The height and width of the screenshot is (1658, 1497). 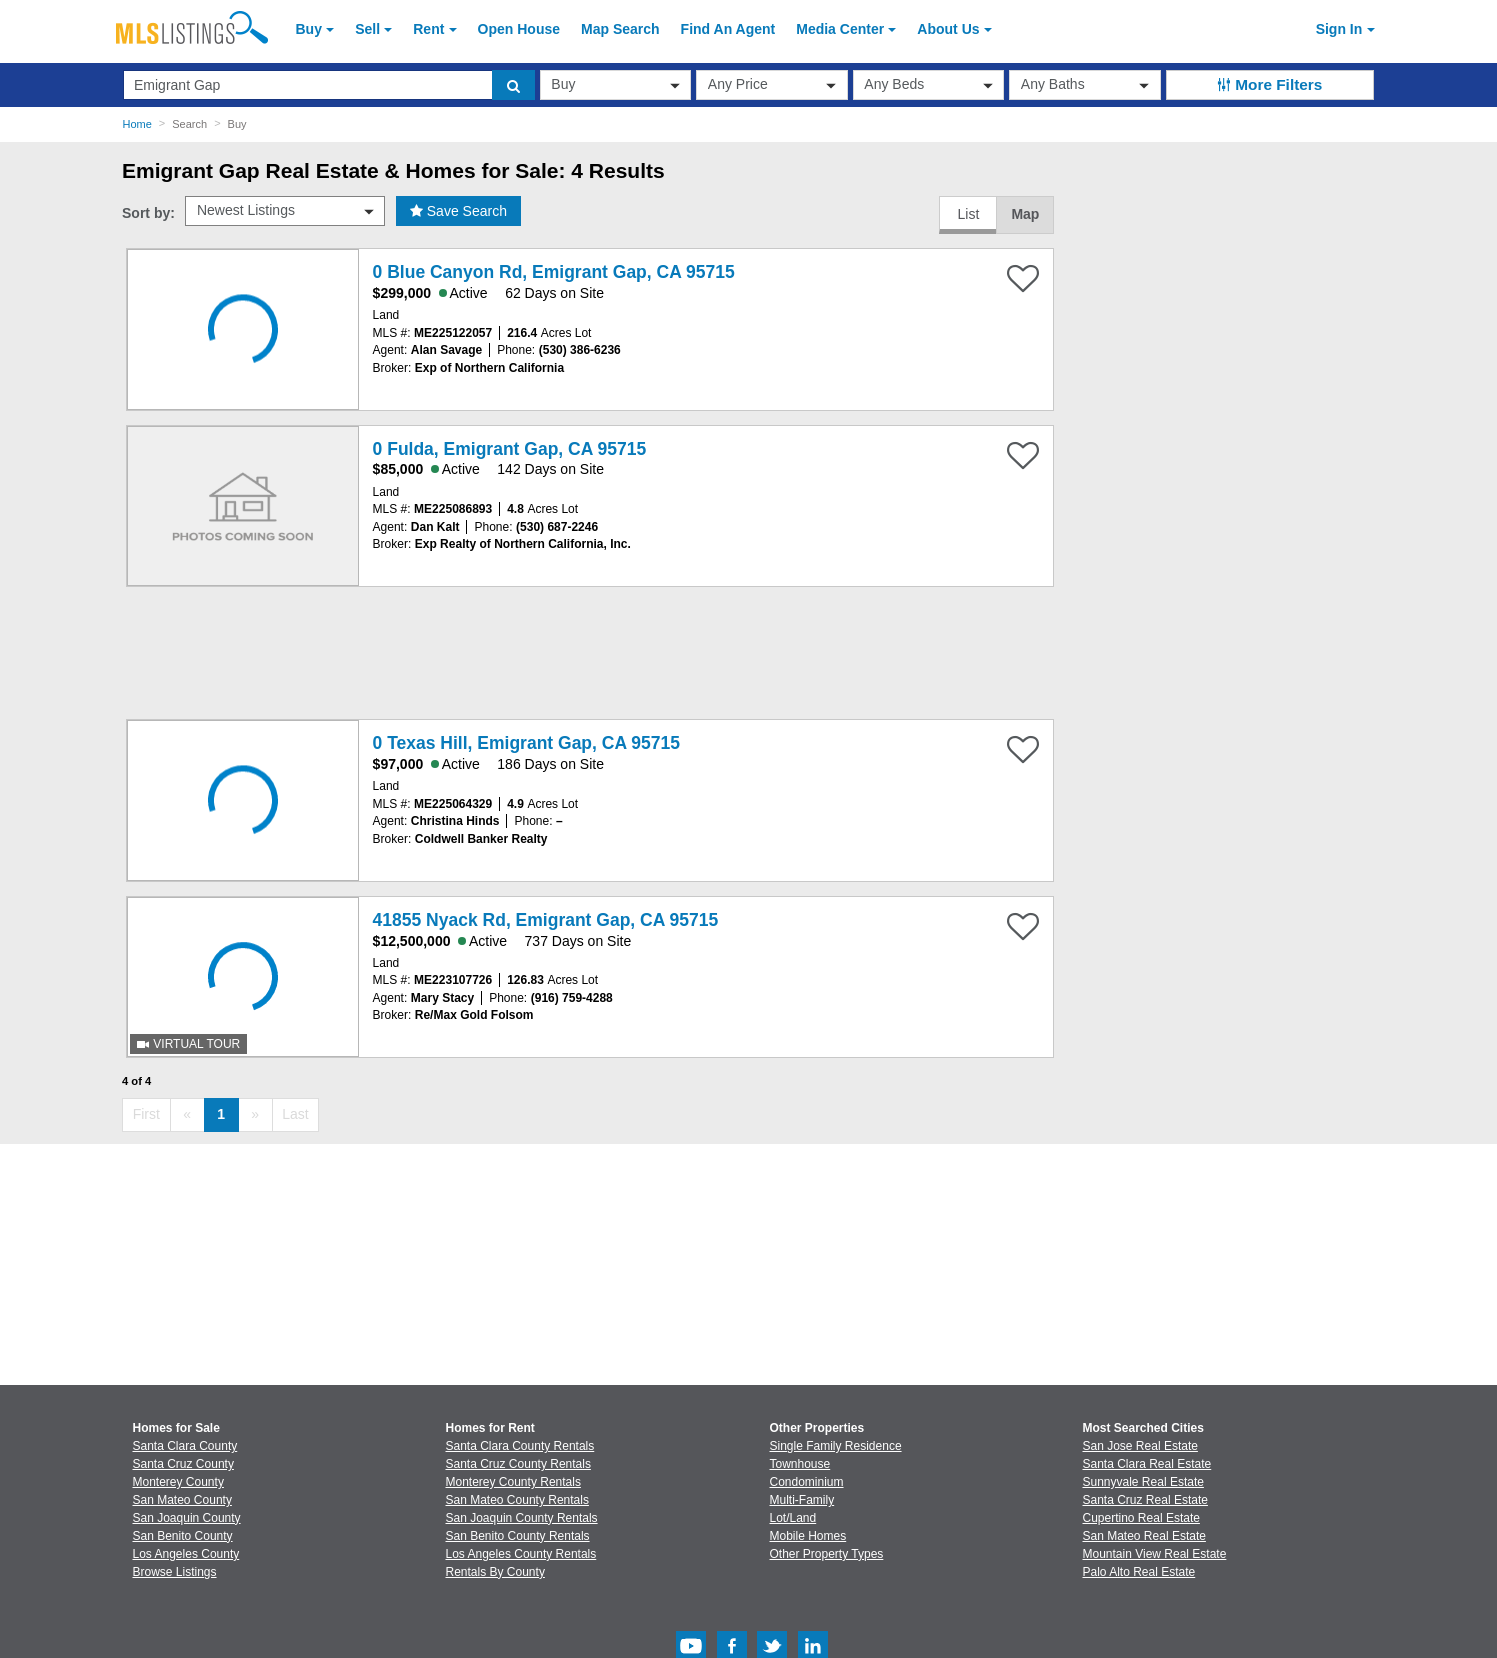 I want to click on Mobile Homes [Browse Mobile Homes for Sale], so click(x=808, y=1536).